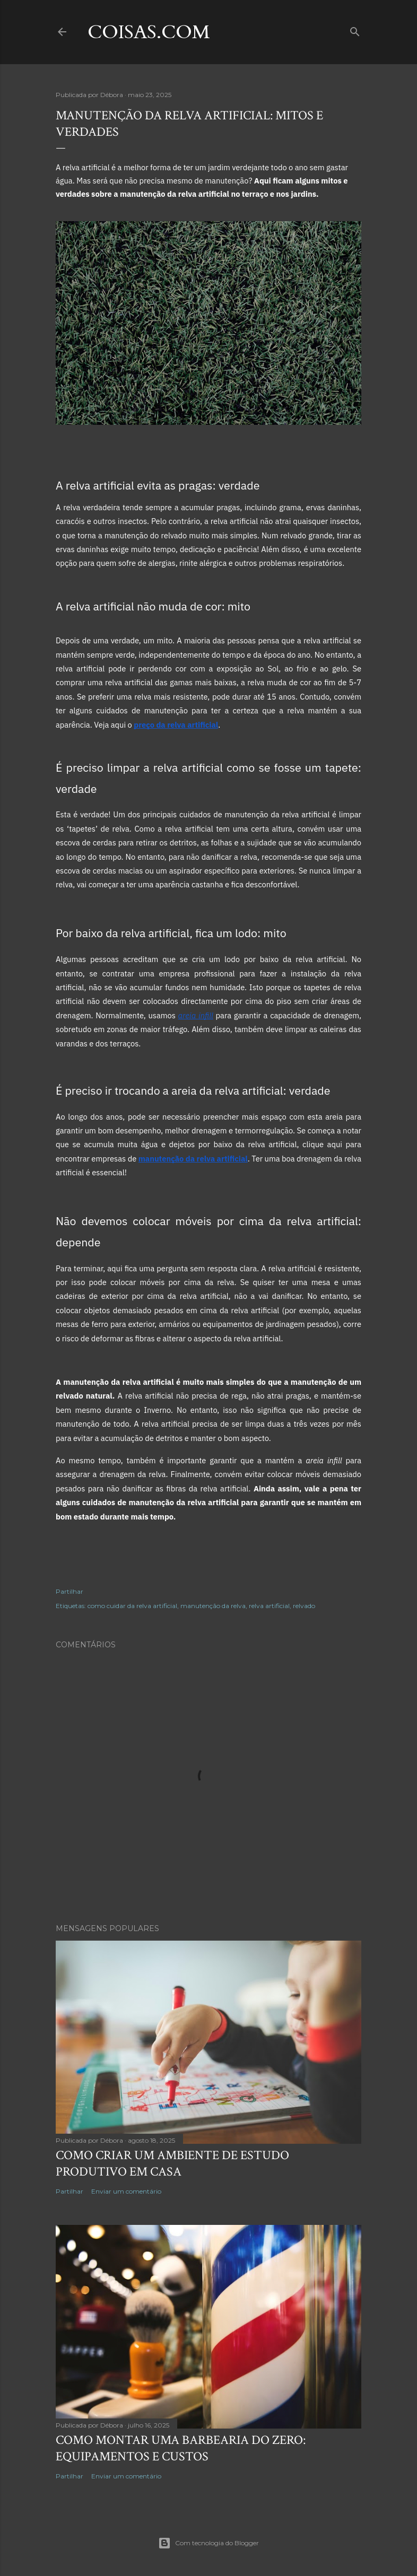 The height and width of the screenshot is (2576, 417). I want to click on manutenção da relva, so click(213, 1606).